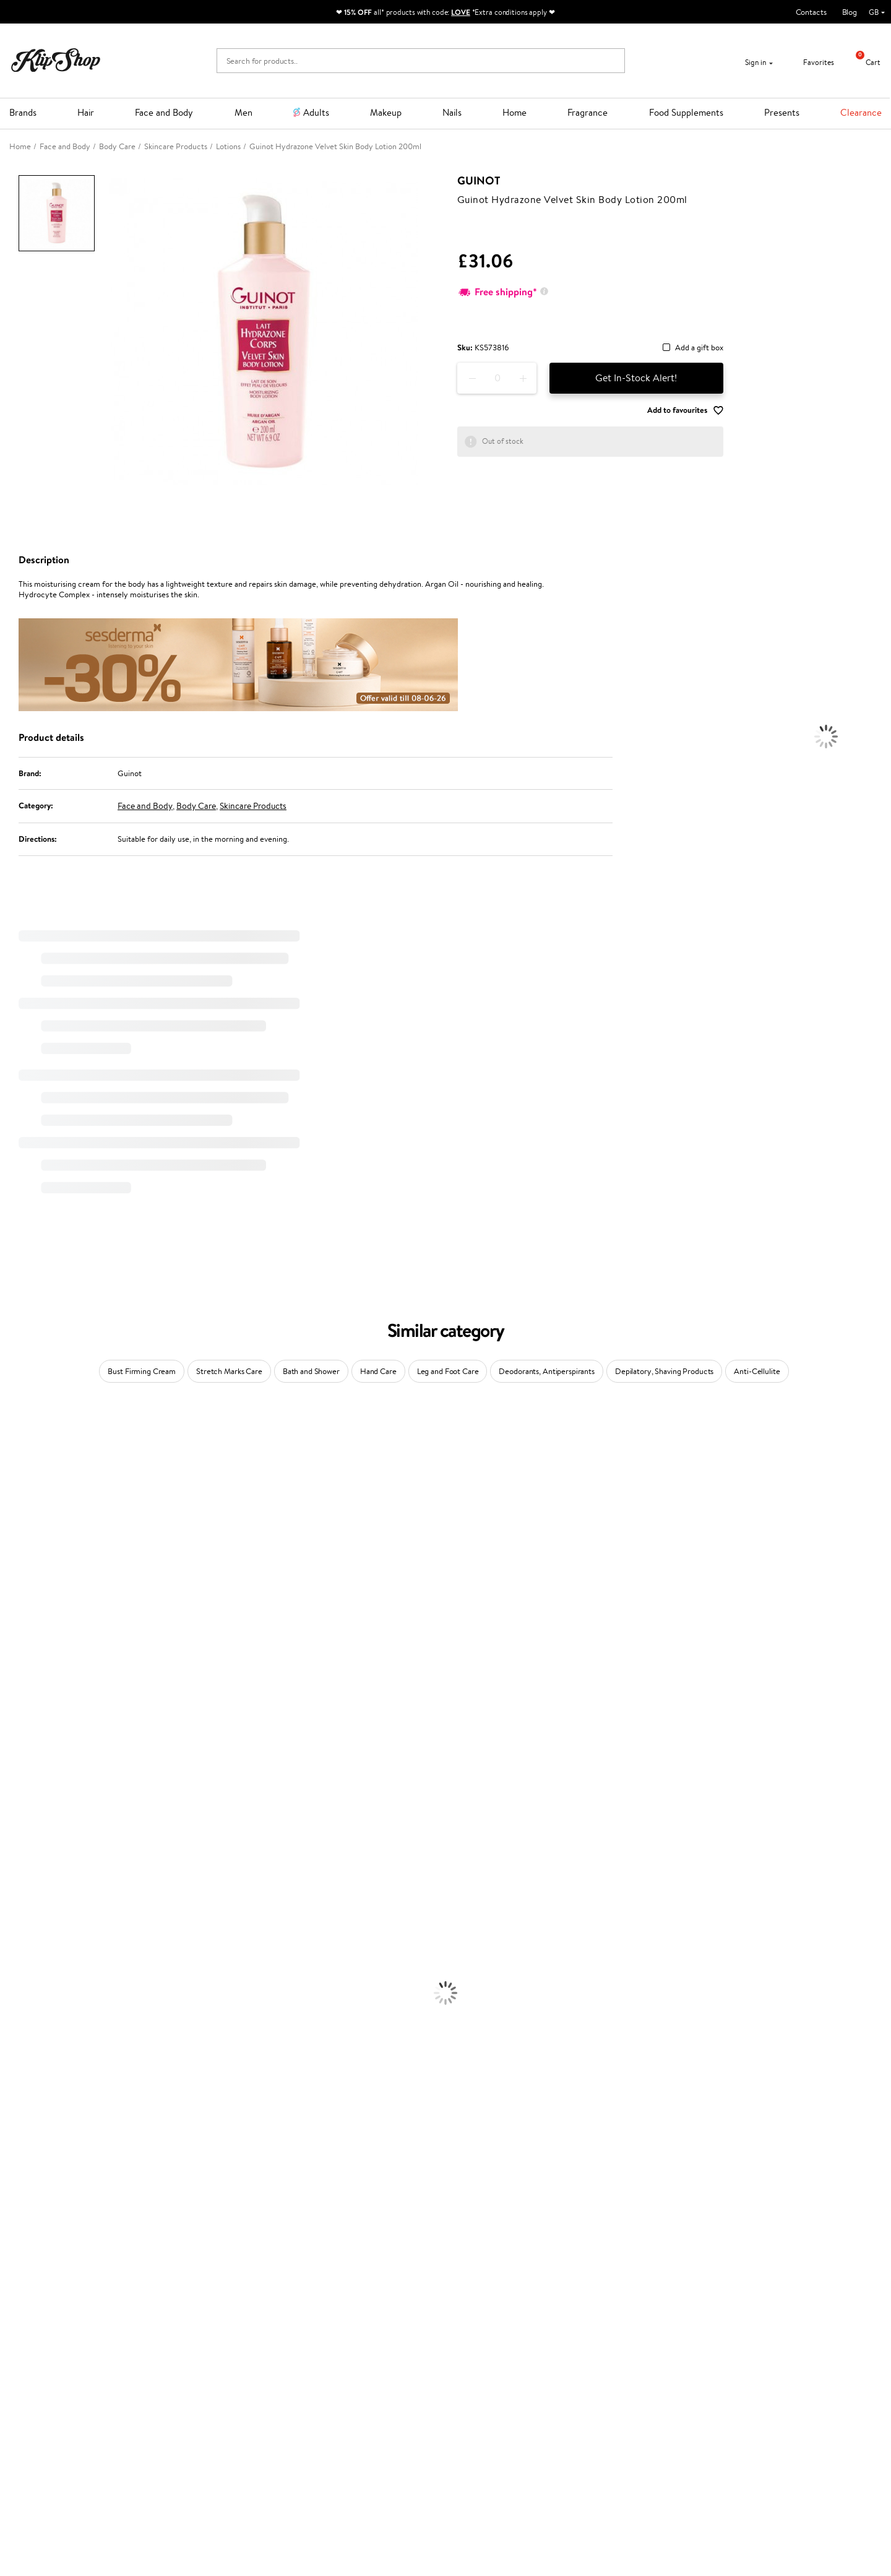 Image resolution: width=891 pixels, height=2576 pixels. Describe the element at coordinates (15, 2225) in the screenshot. I see `Collagen` at that location.